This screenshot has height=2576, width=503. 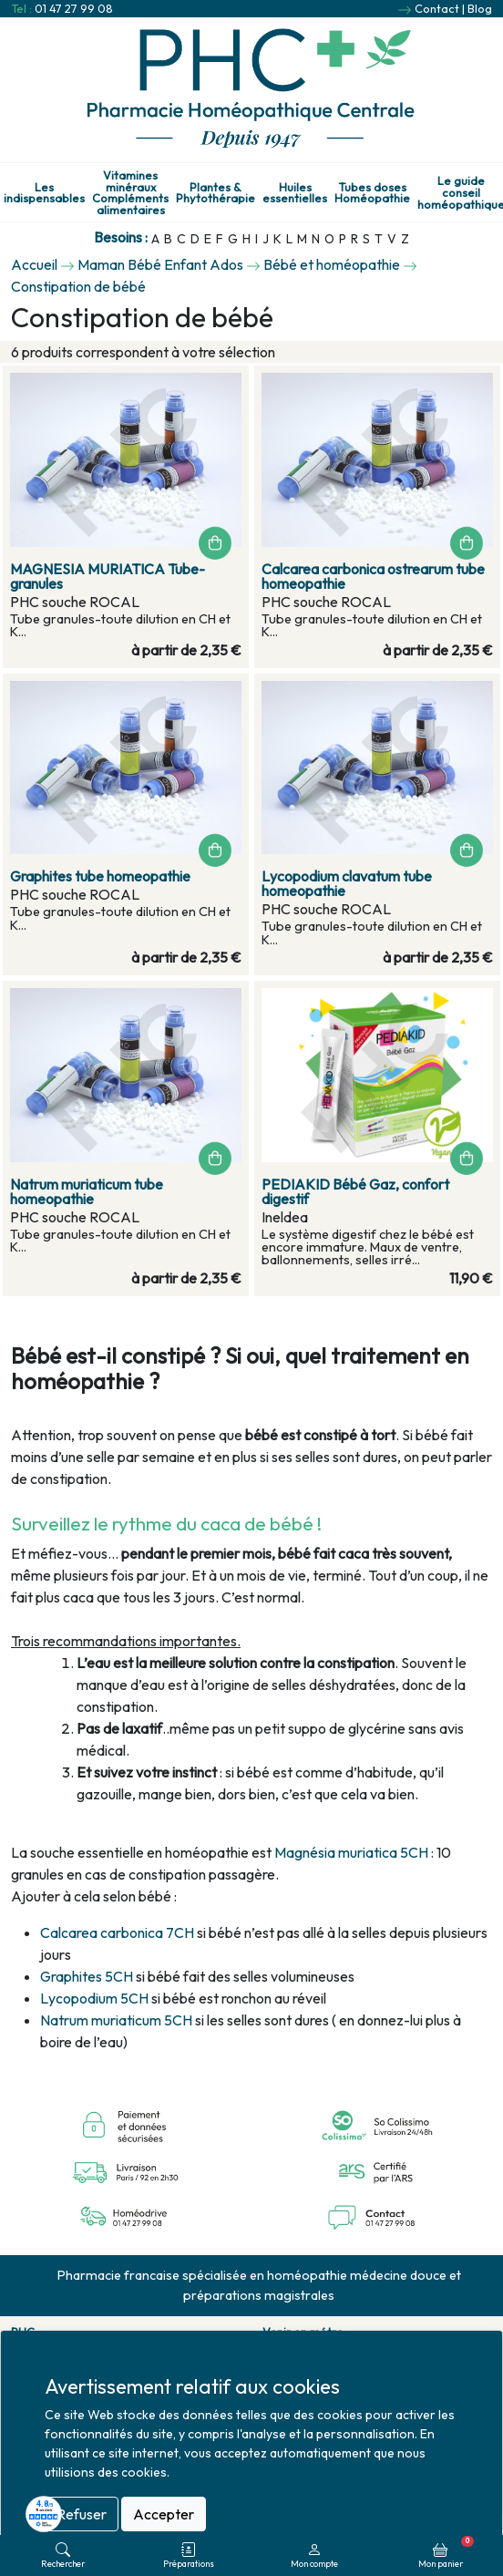 I want to click on Préparations, so click(x=188, y=2555).